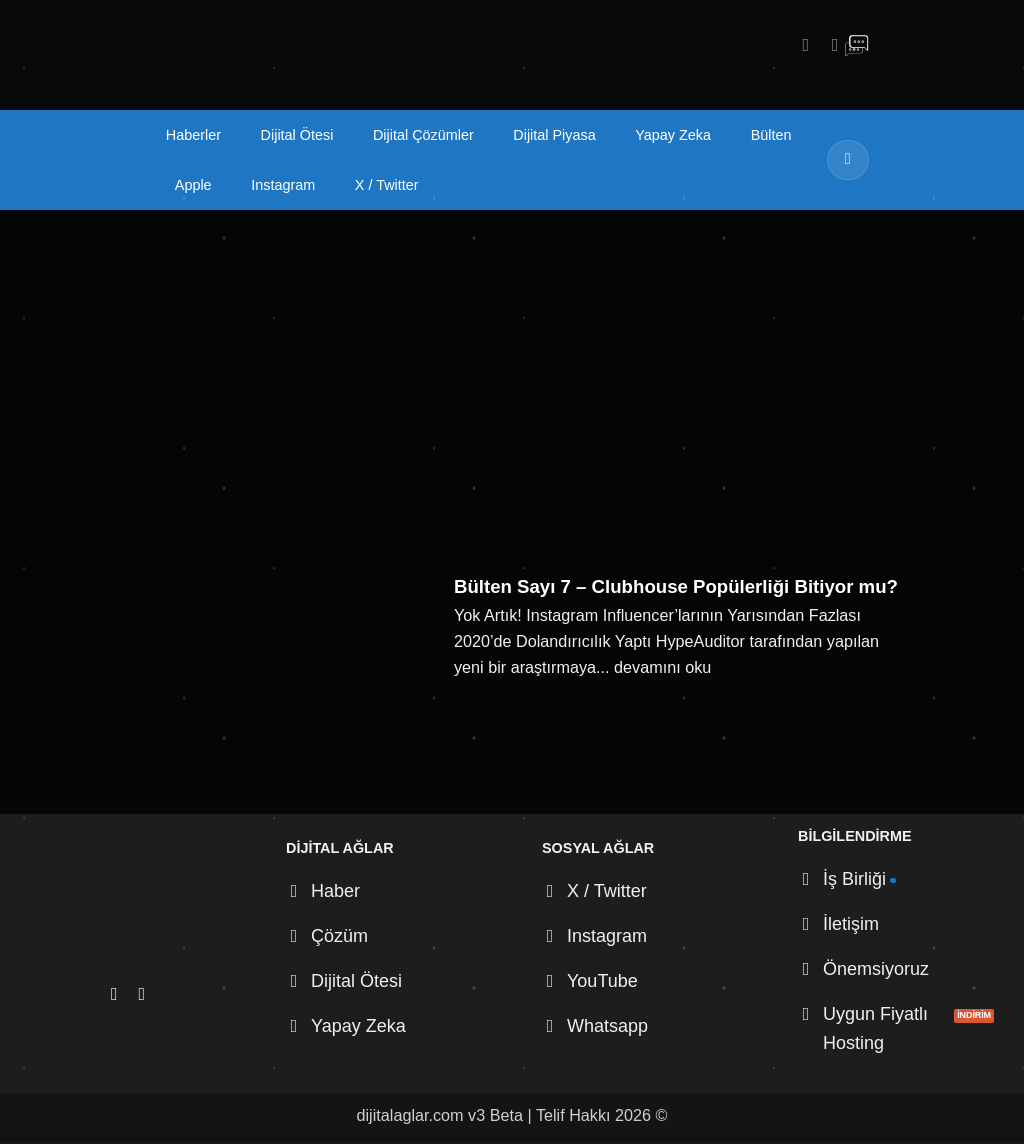  Describe the element at coordinates (423, 135) in the screenshot. I see `Dijital Çözümler` at that location.